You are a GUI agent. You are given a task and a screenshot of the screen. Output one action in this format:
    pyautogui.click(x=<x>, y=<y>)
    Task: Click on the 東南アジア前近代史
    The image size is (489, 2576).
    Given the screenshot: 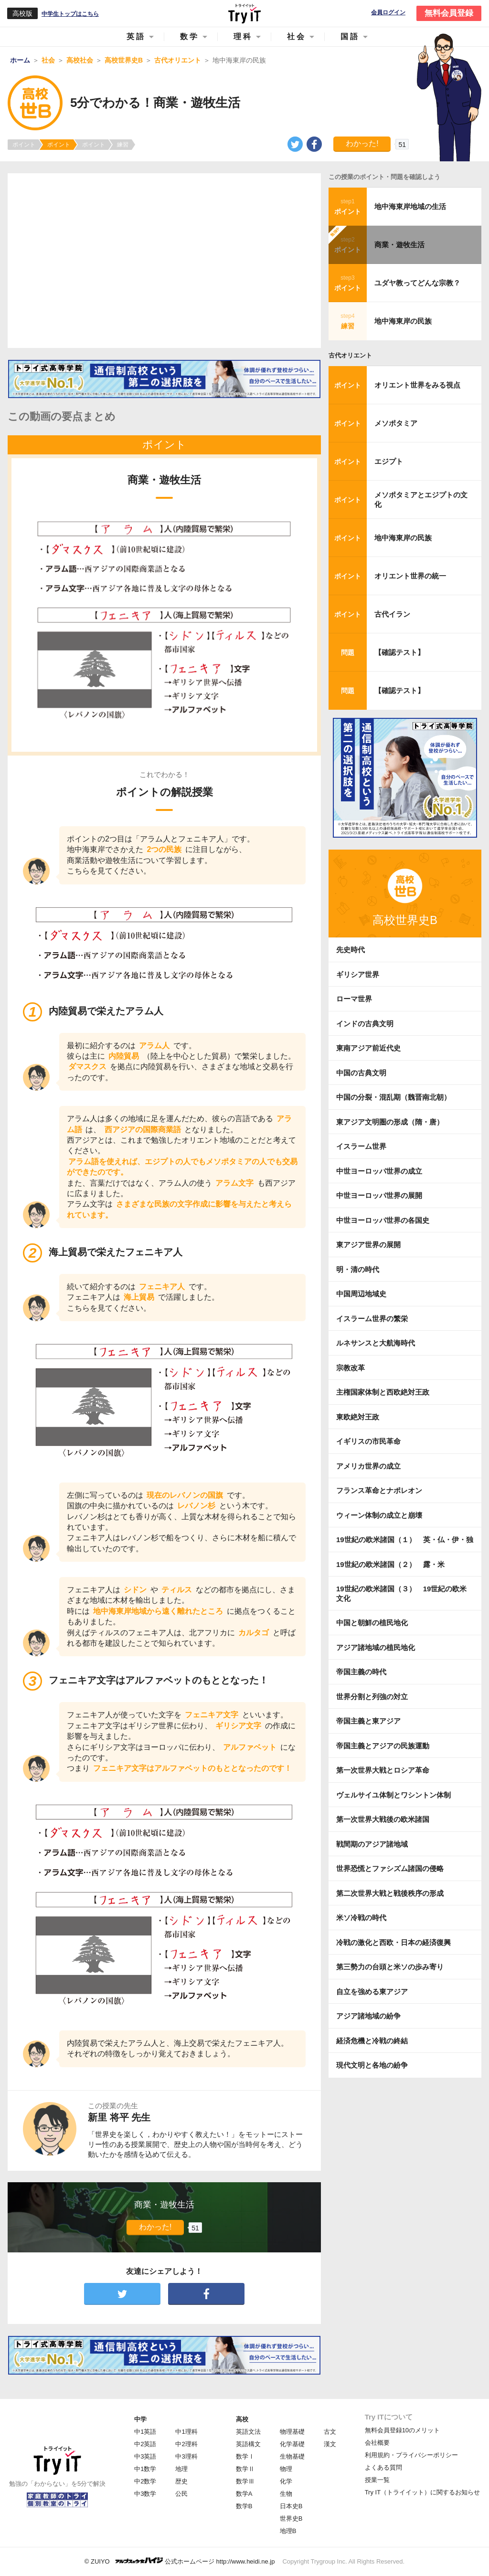 What is the action you would take?
    pyautogui.click(x=368, y=1048)
    